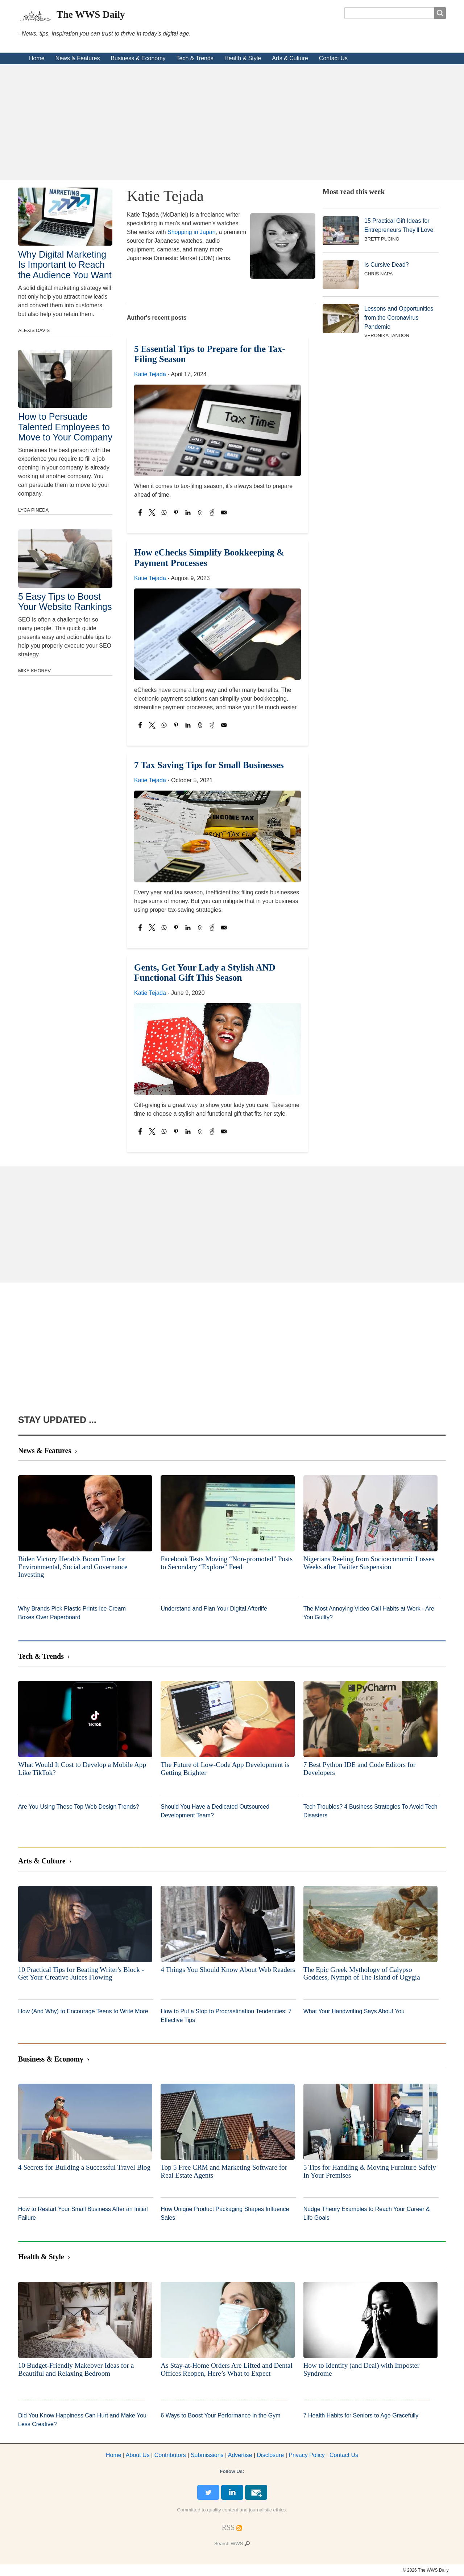 The width and height of the screenshot is (464, 2576). What do you see at coordinates (242, 58) in the screenshot?
I see `Health & Style` at bounding box center [242, 58].